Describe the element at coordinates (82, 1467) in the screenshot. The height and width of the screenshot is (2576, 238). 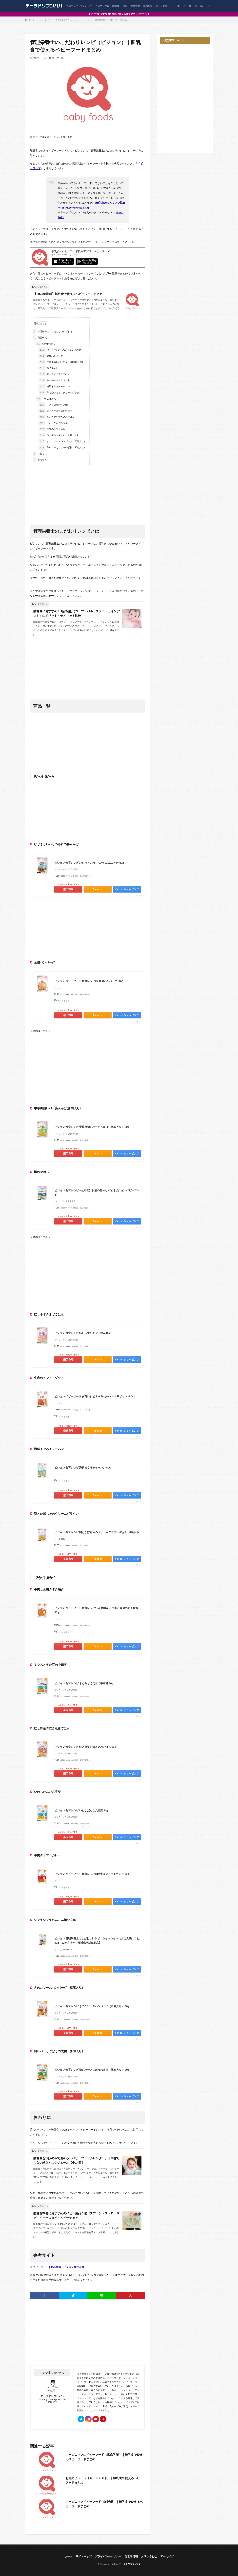
I see `ピジョン 食育レシピ 海鮮まぐろチャーハン 80g` at that location.